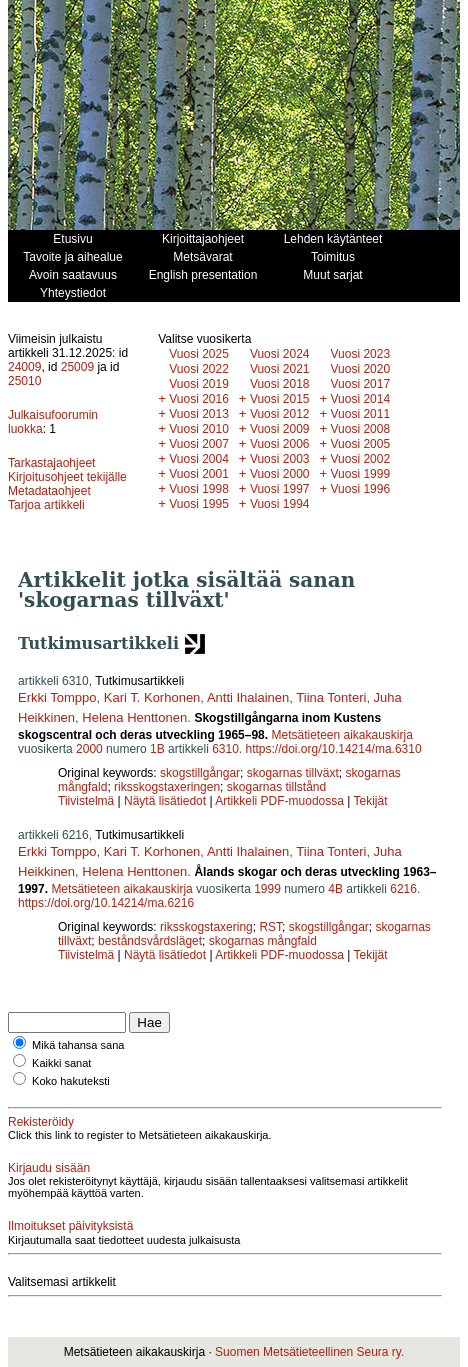 The width and height of the screenshot is (468, 1367). Describe the element at coordinates (293, 773) in the screenshot. I see `skogarnas tillväxt` at that location.